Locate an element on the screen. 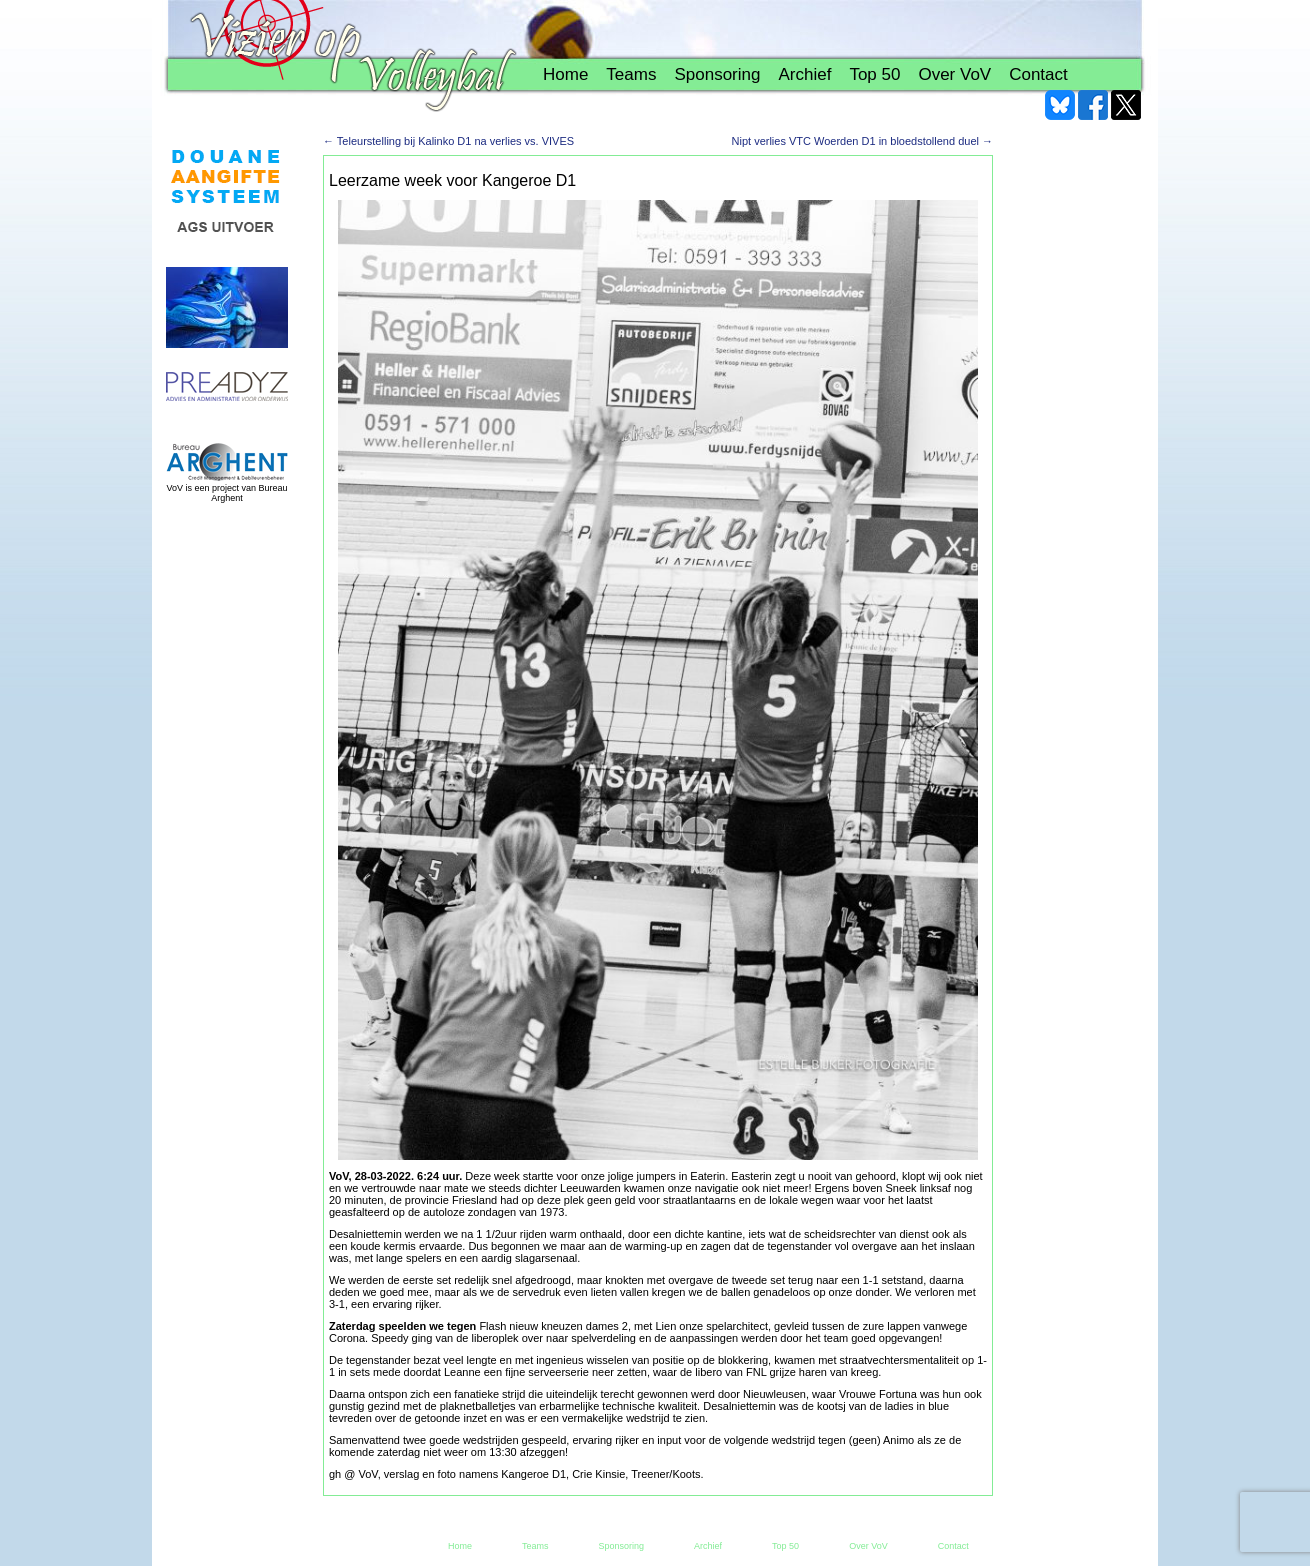  Archief is located at coordinates (804, 74).